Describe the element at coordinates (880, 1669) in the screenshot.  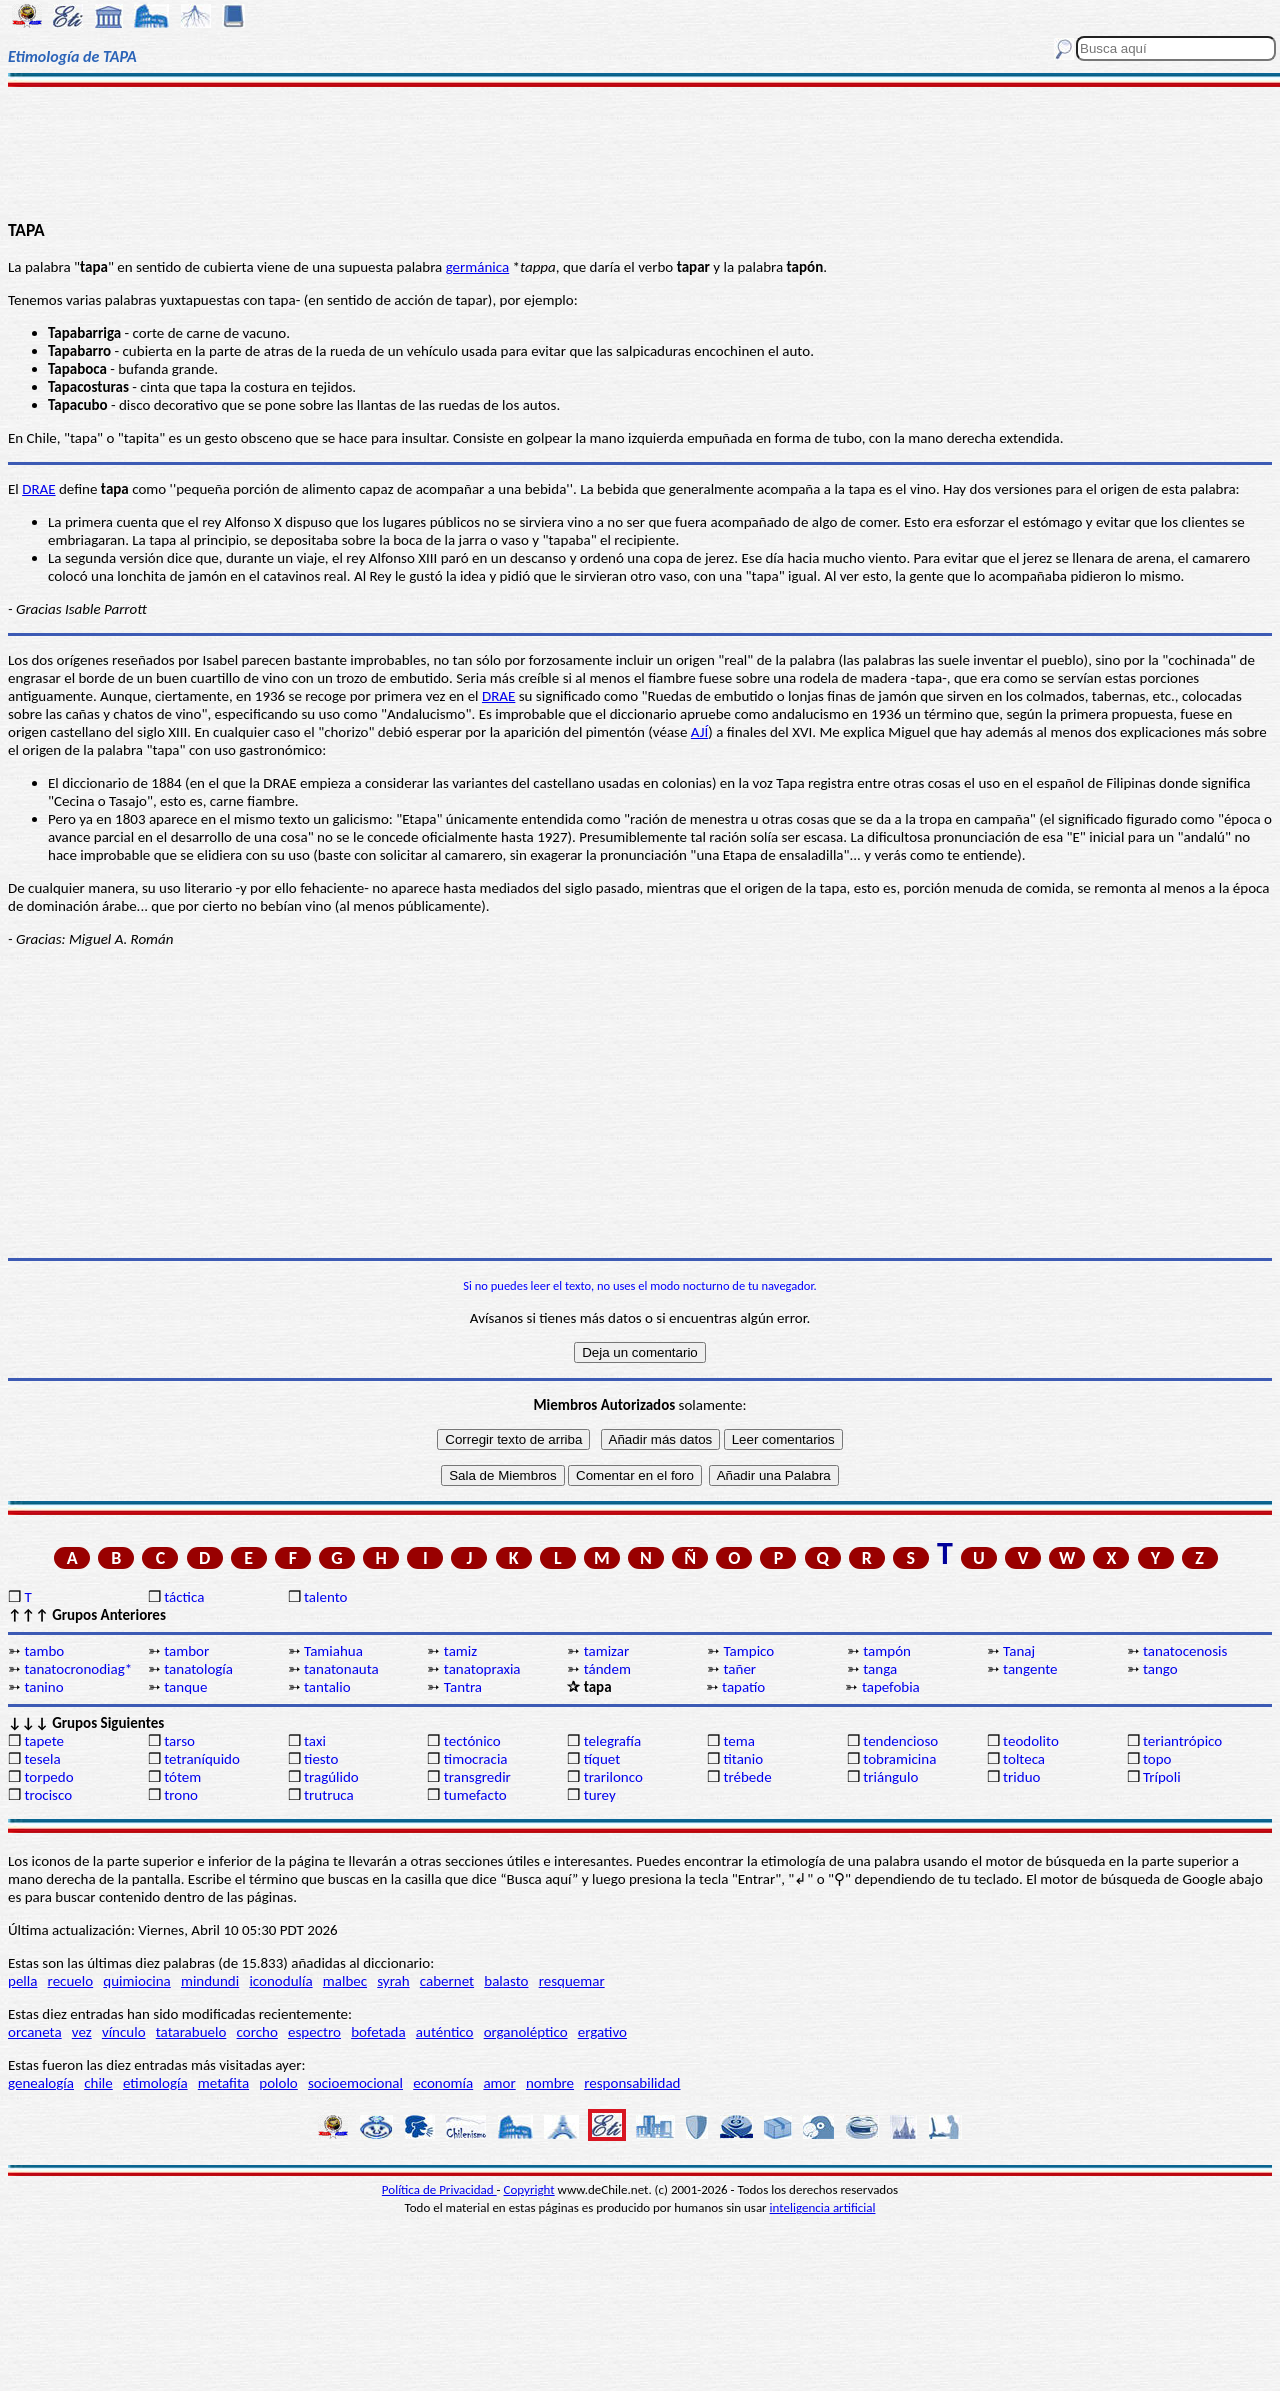
I see `tanga` at that location.